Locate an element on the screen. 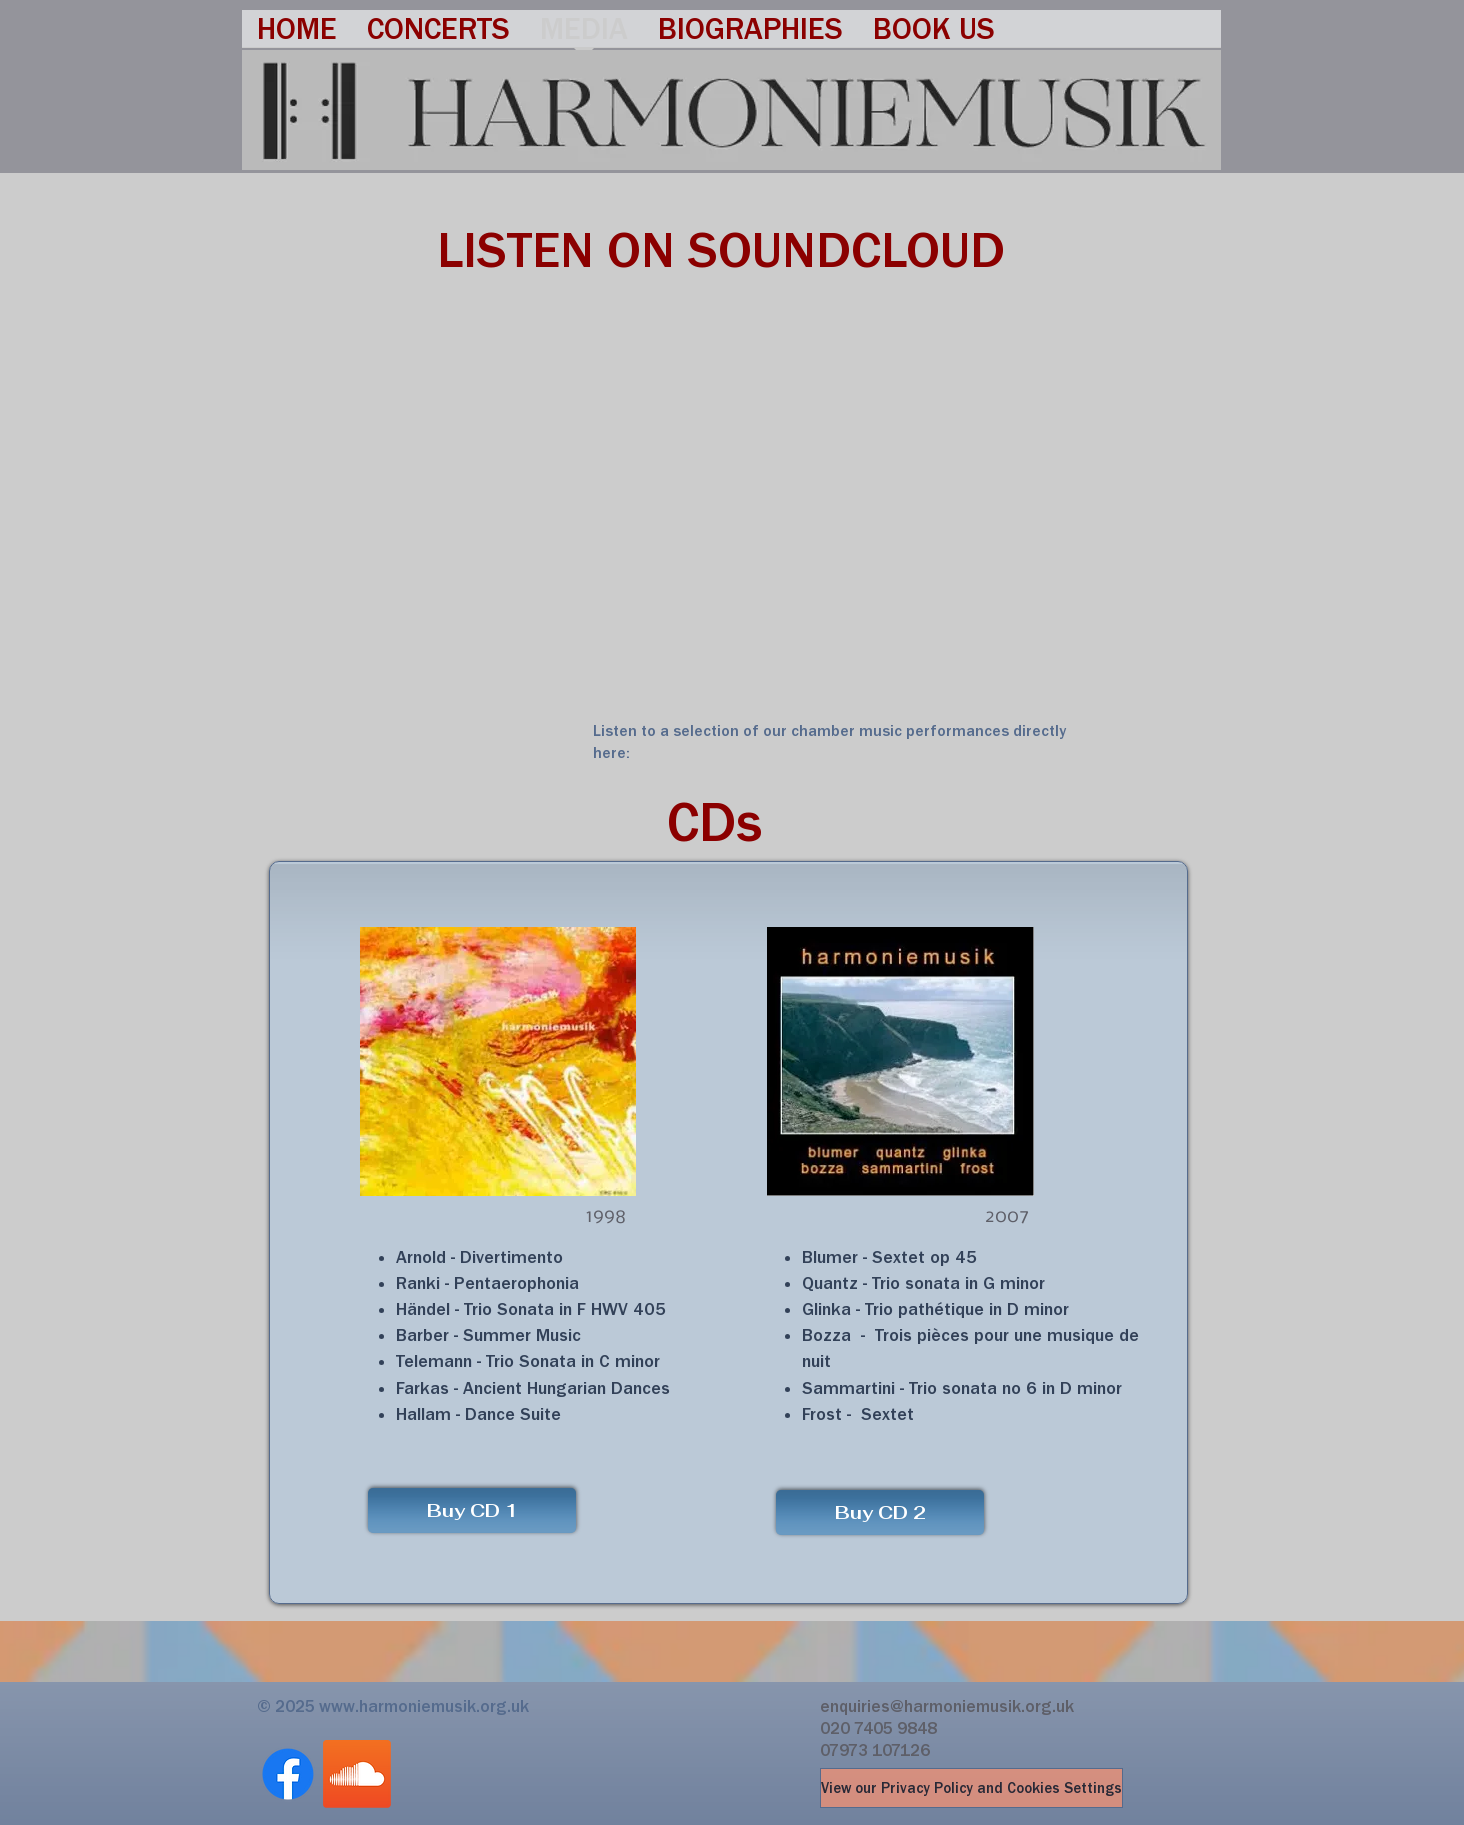 The height and width of the screenshot is (1825, 1464). [View our Privacy Policy and Cookies Settings] is located at coordinates (971, 1788).